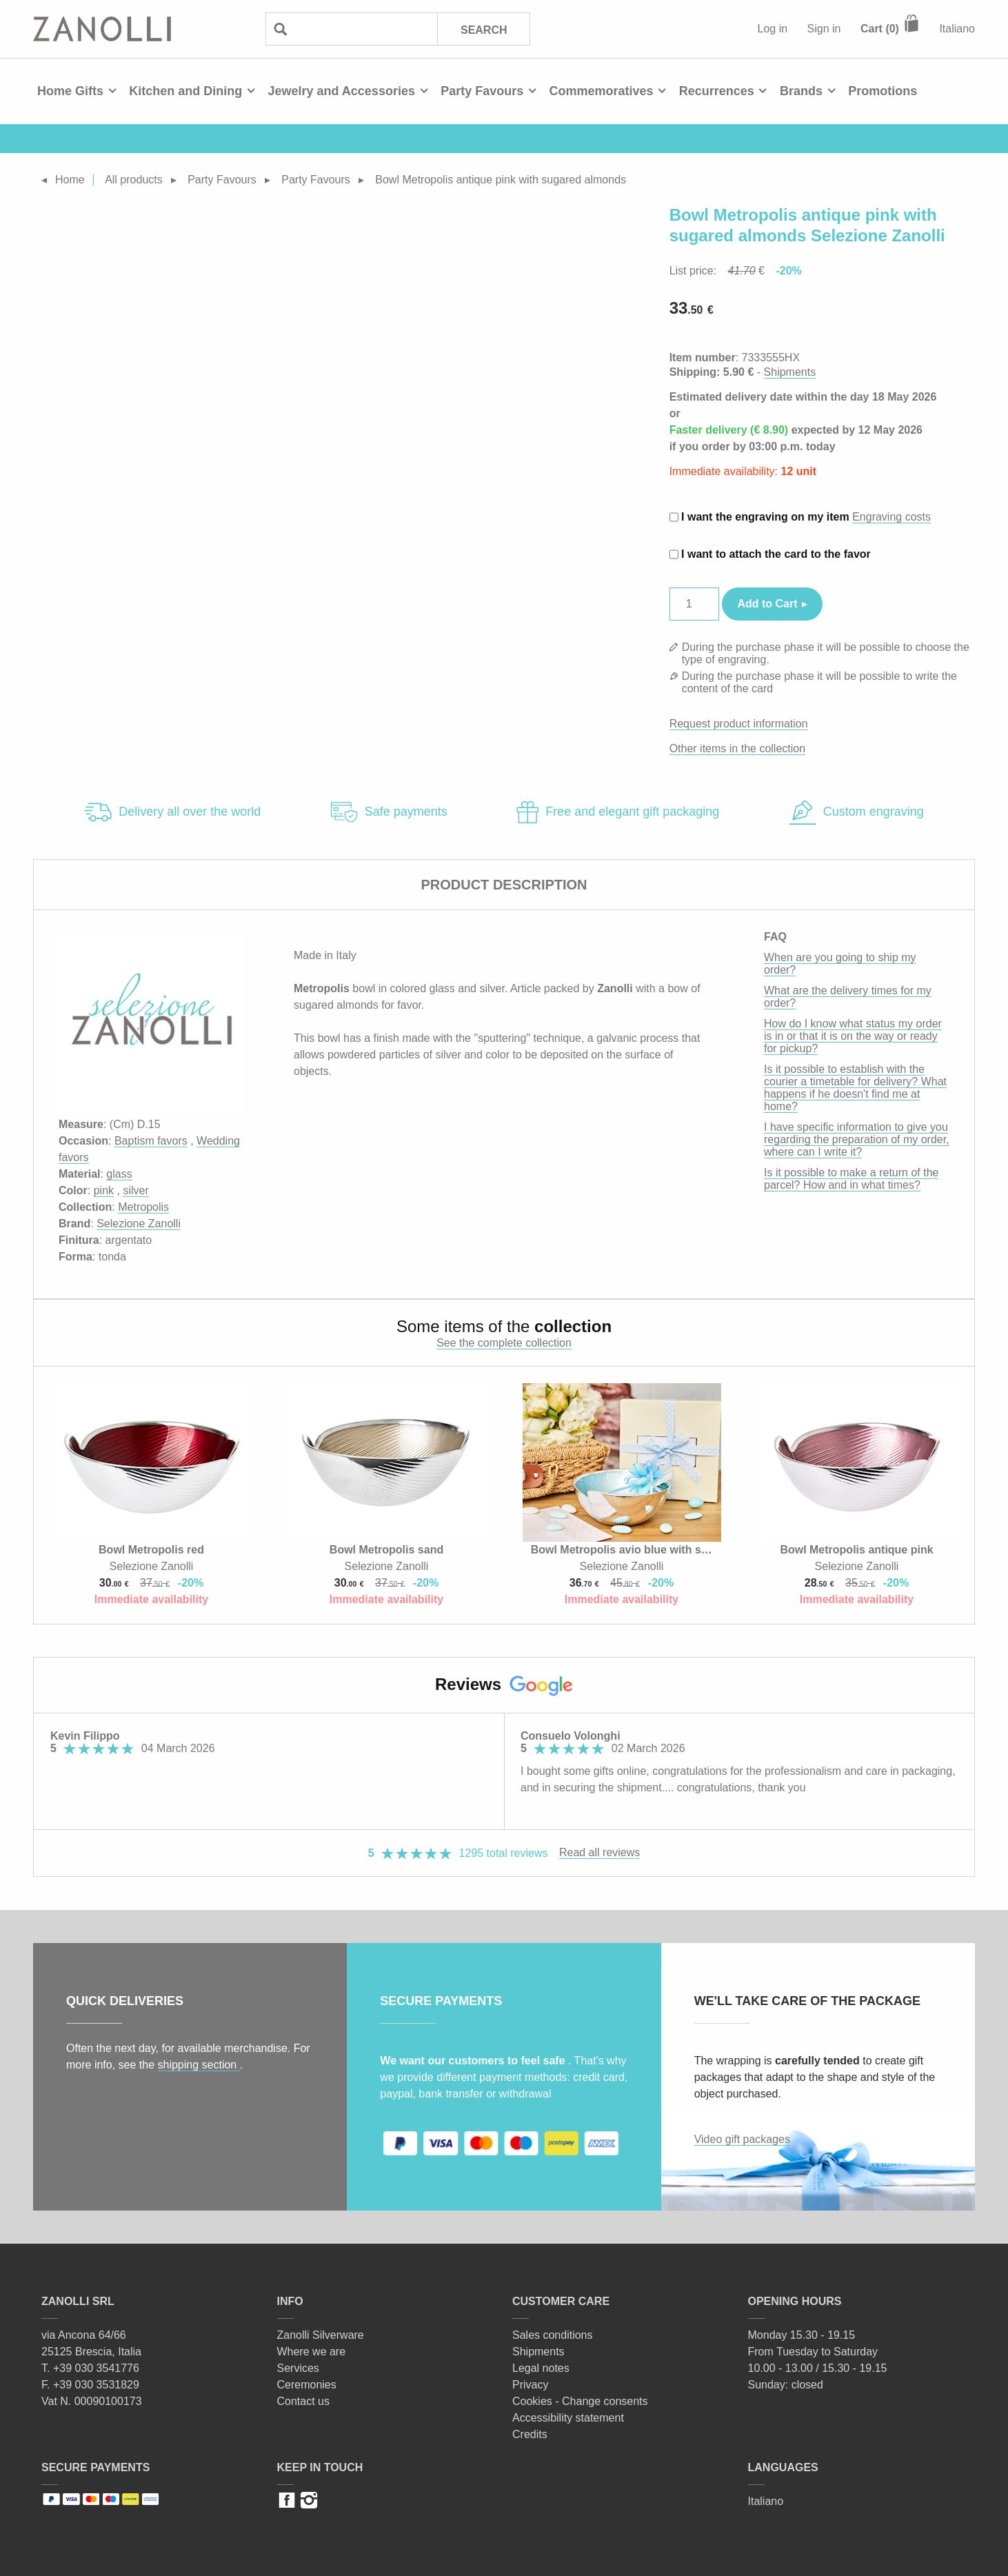 This screenshot has height=2576, width=1008. I want to click on Other items in the collection, so click(737, 748).